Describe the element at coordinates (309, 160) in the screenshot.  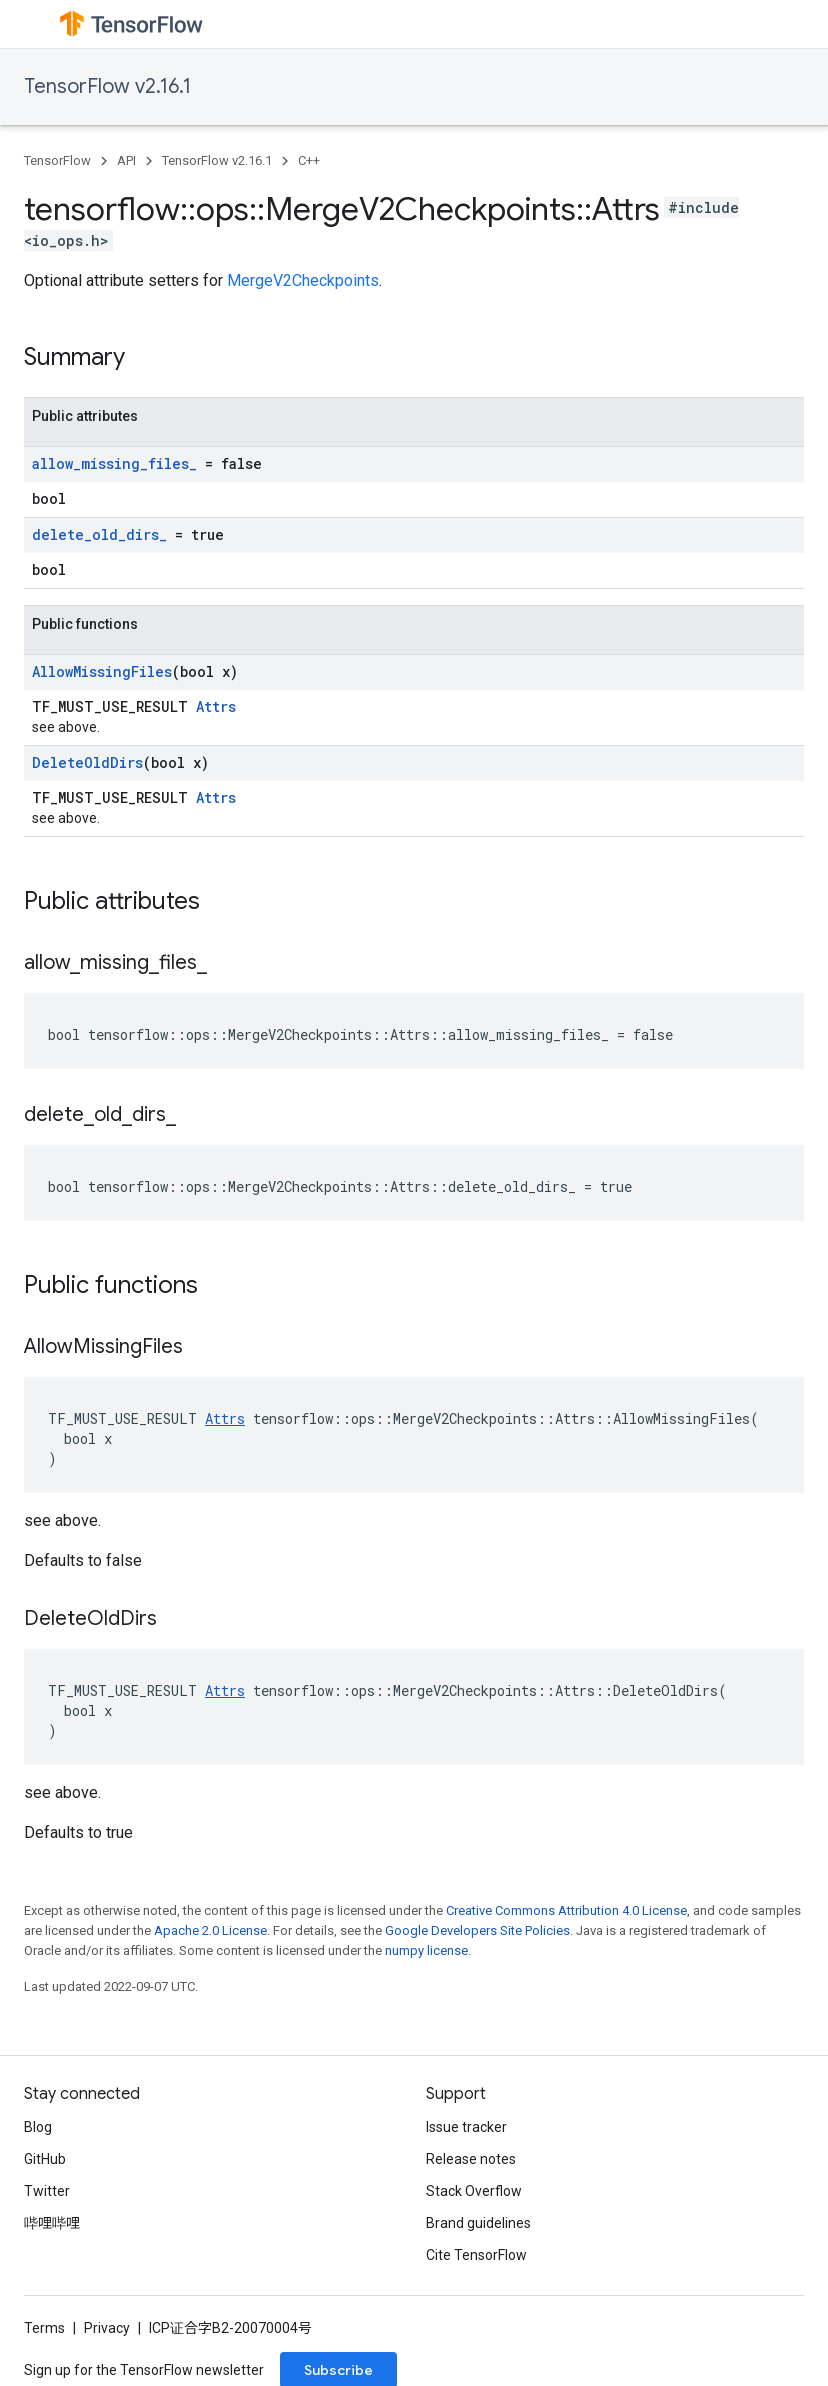
I see `C++` at that location.